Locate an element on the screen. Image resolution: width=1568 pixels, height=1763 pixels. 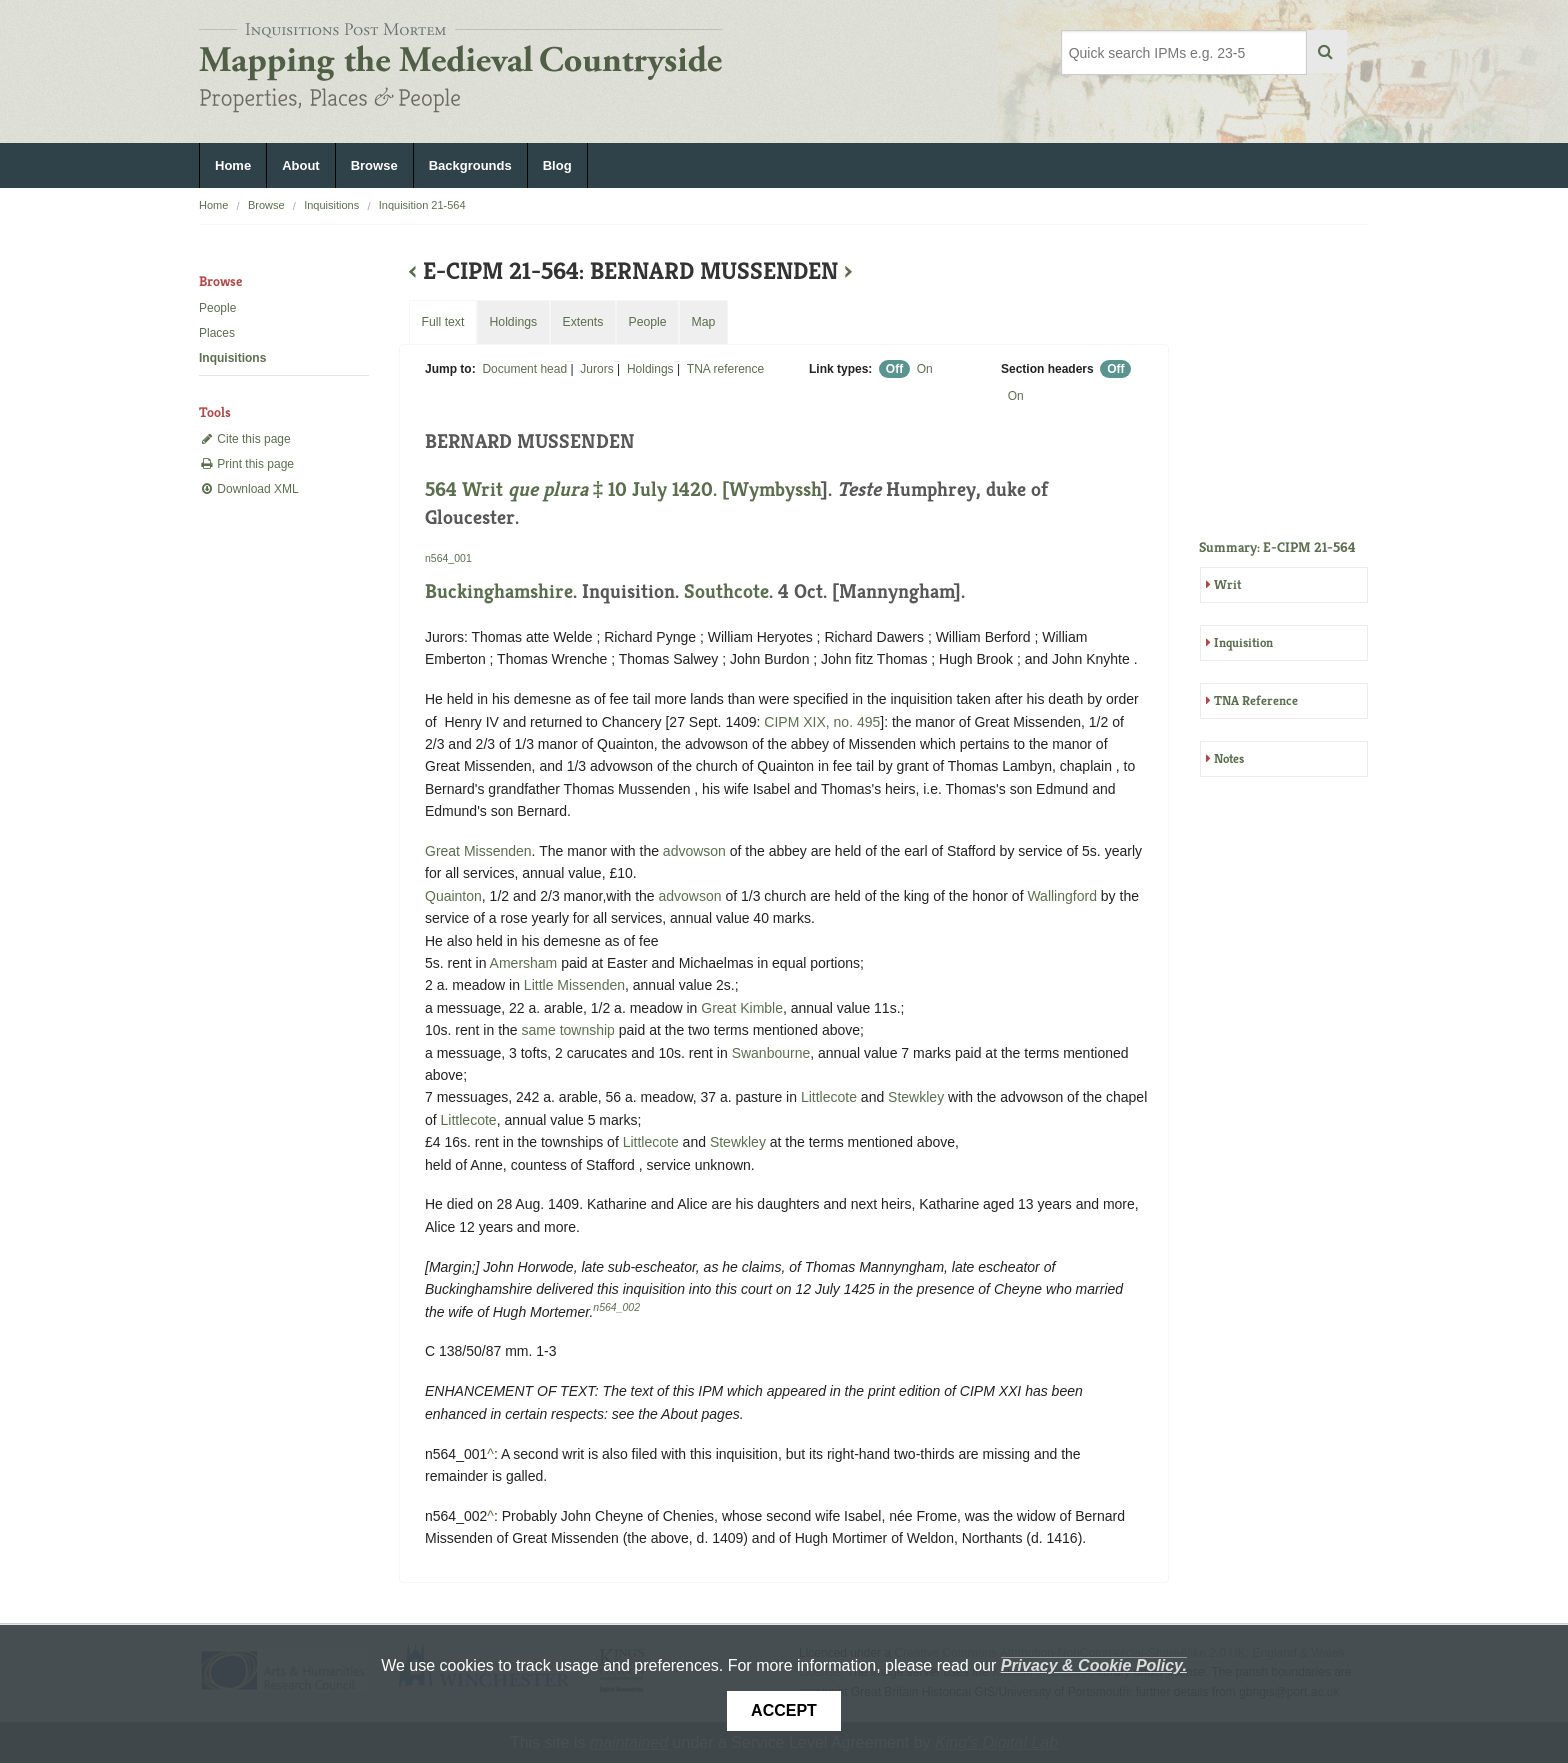
Full text is located at coordinates (442, 322).